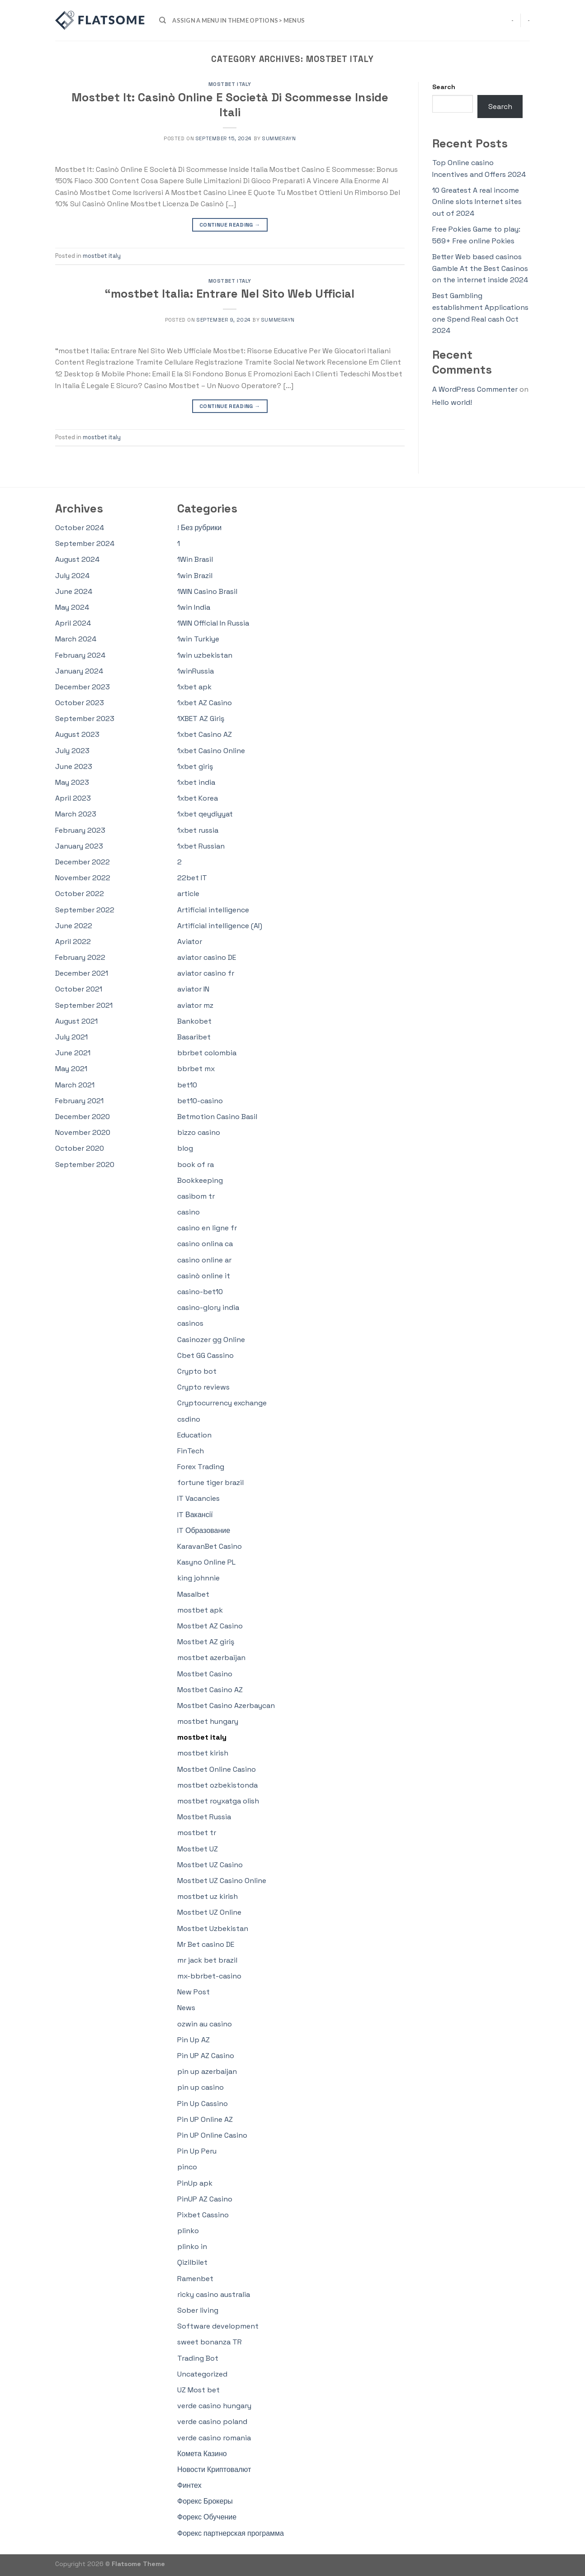 Image resolution: width=585 pixels, height=2576 pixels. What do you see at coordinates (205, 2501) in the screenshot?
I see `Форекс Брокеры` at bounding box center [205, 2501].